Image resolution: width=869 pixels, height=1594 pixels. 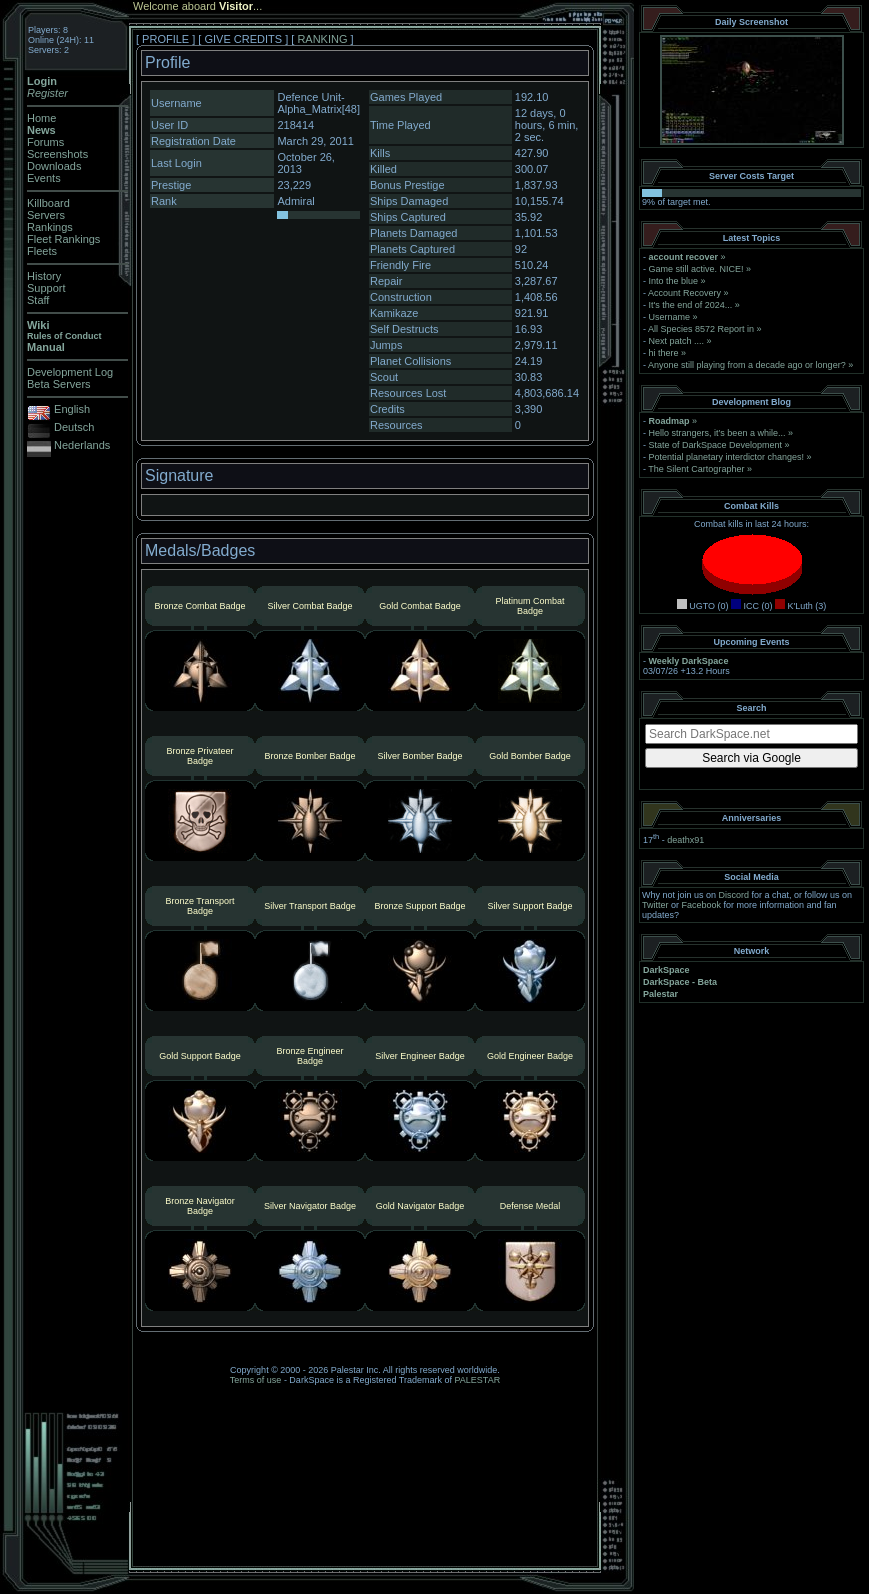 What do you see at coordinates (44, 276) in the screenshot?
I see `History` at bounding box center [44, 276].